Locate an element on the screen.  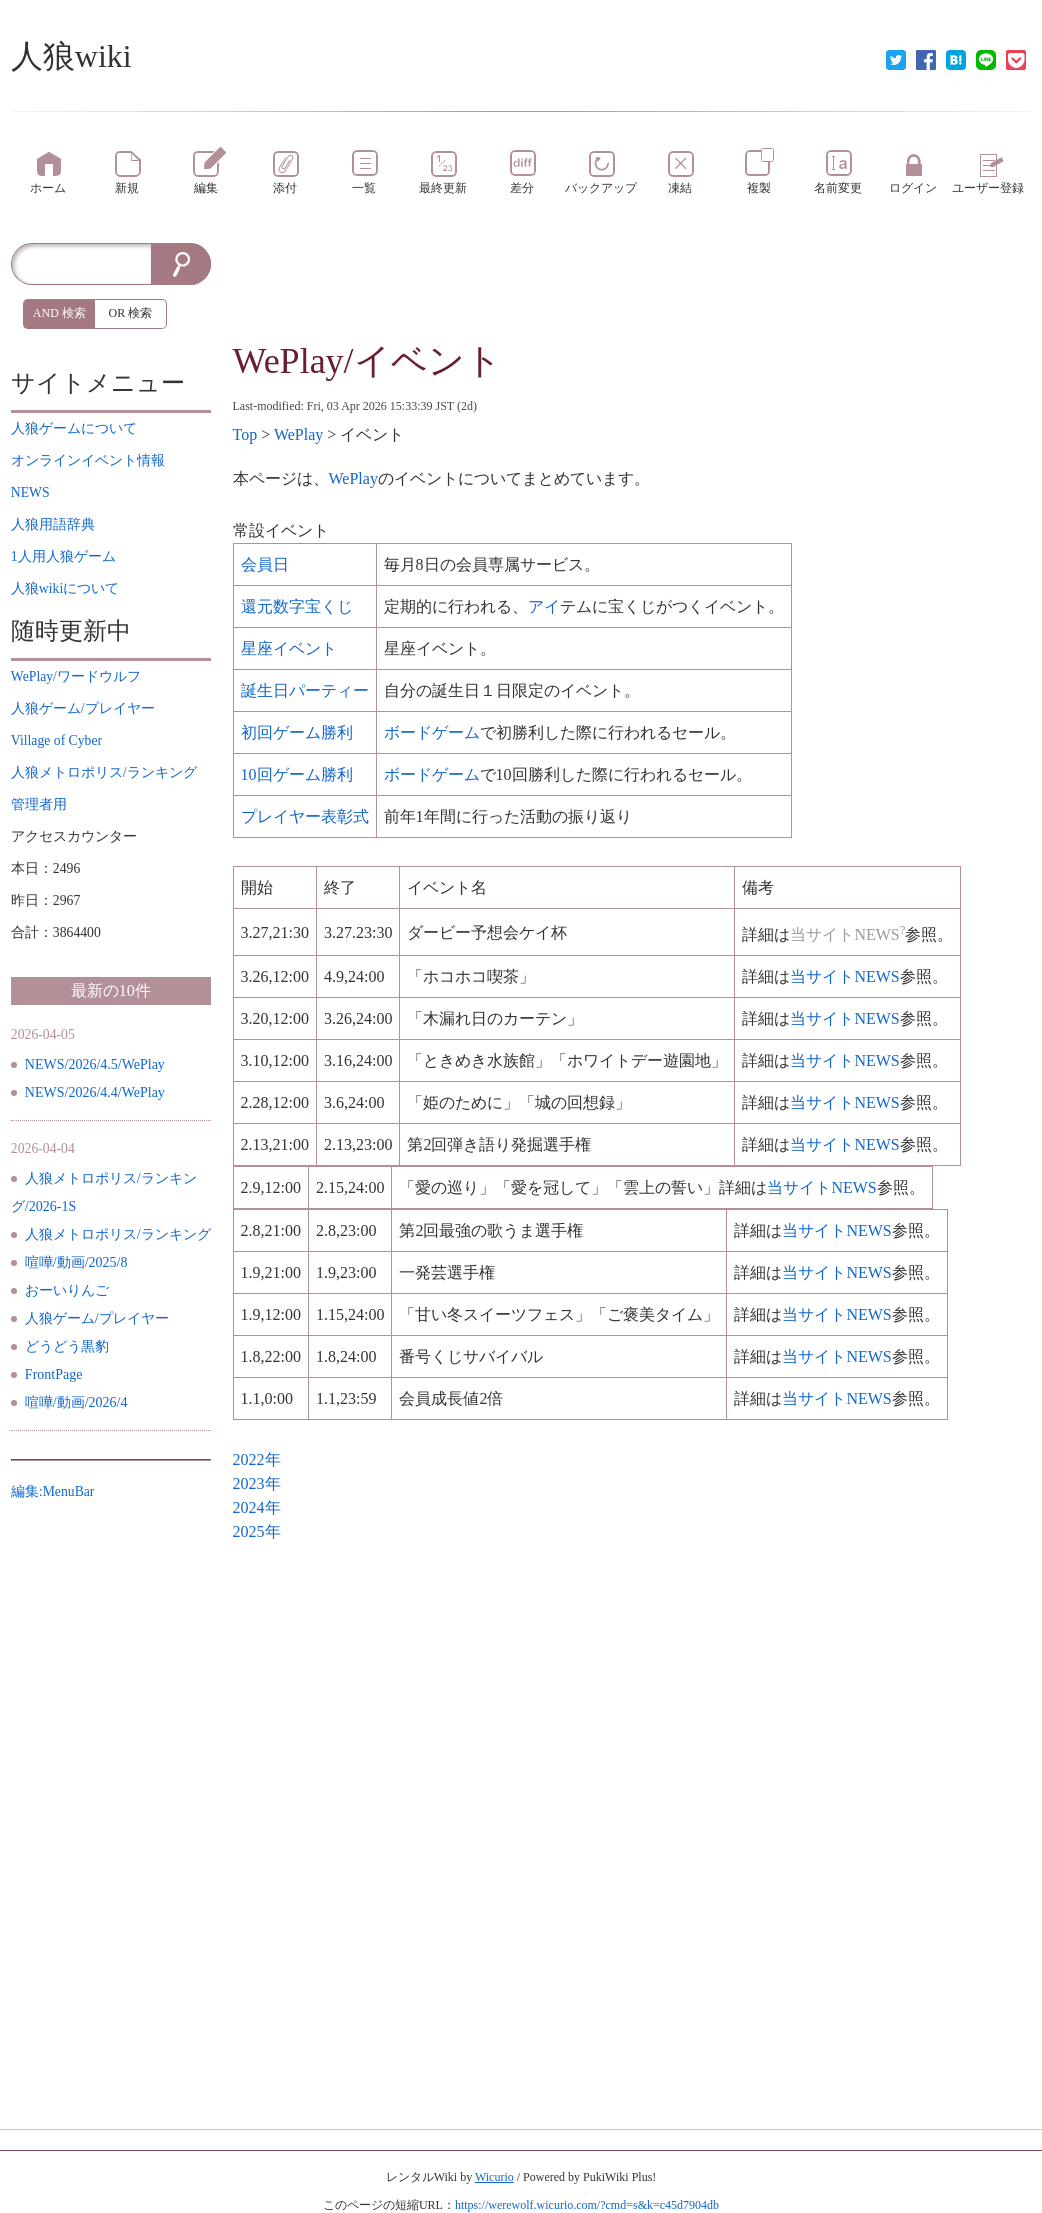
2023年 is located at coordinates (257, 1483).